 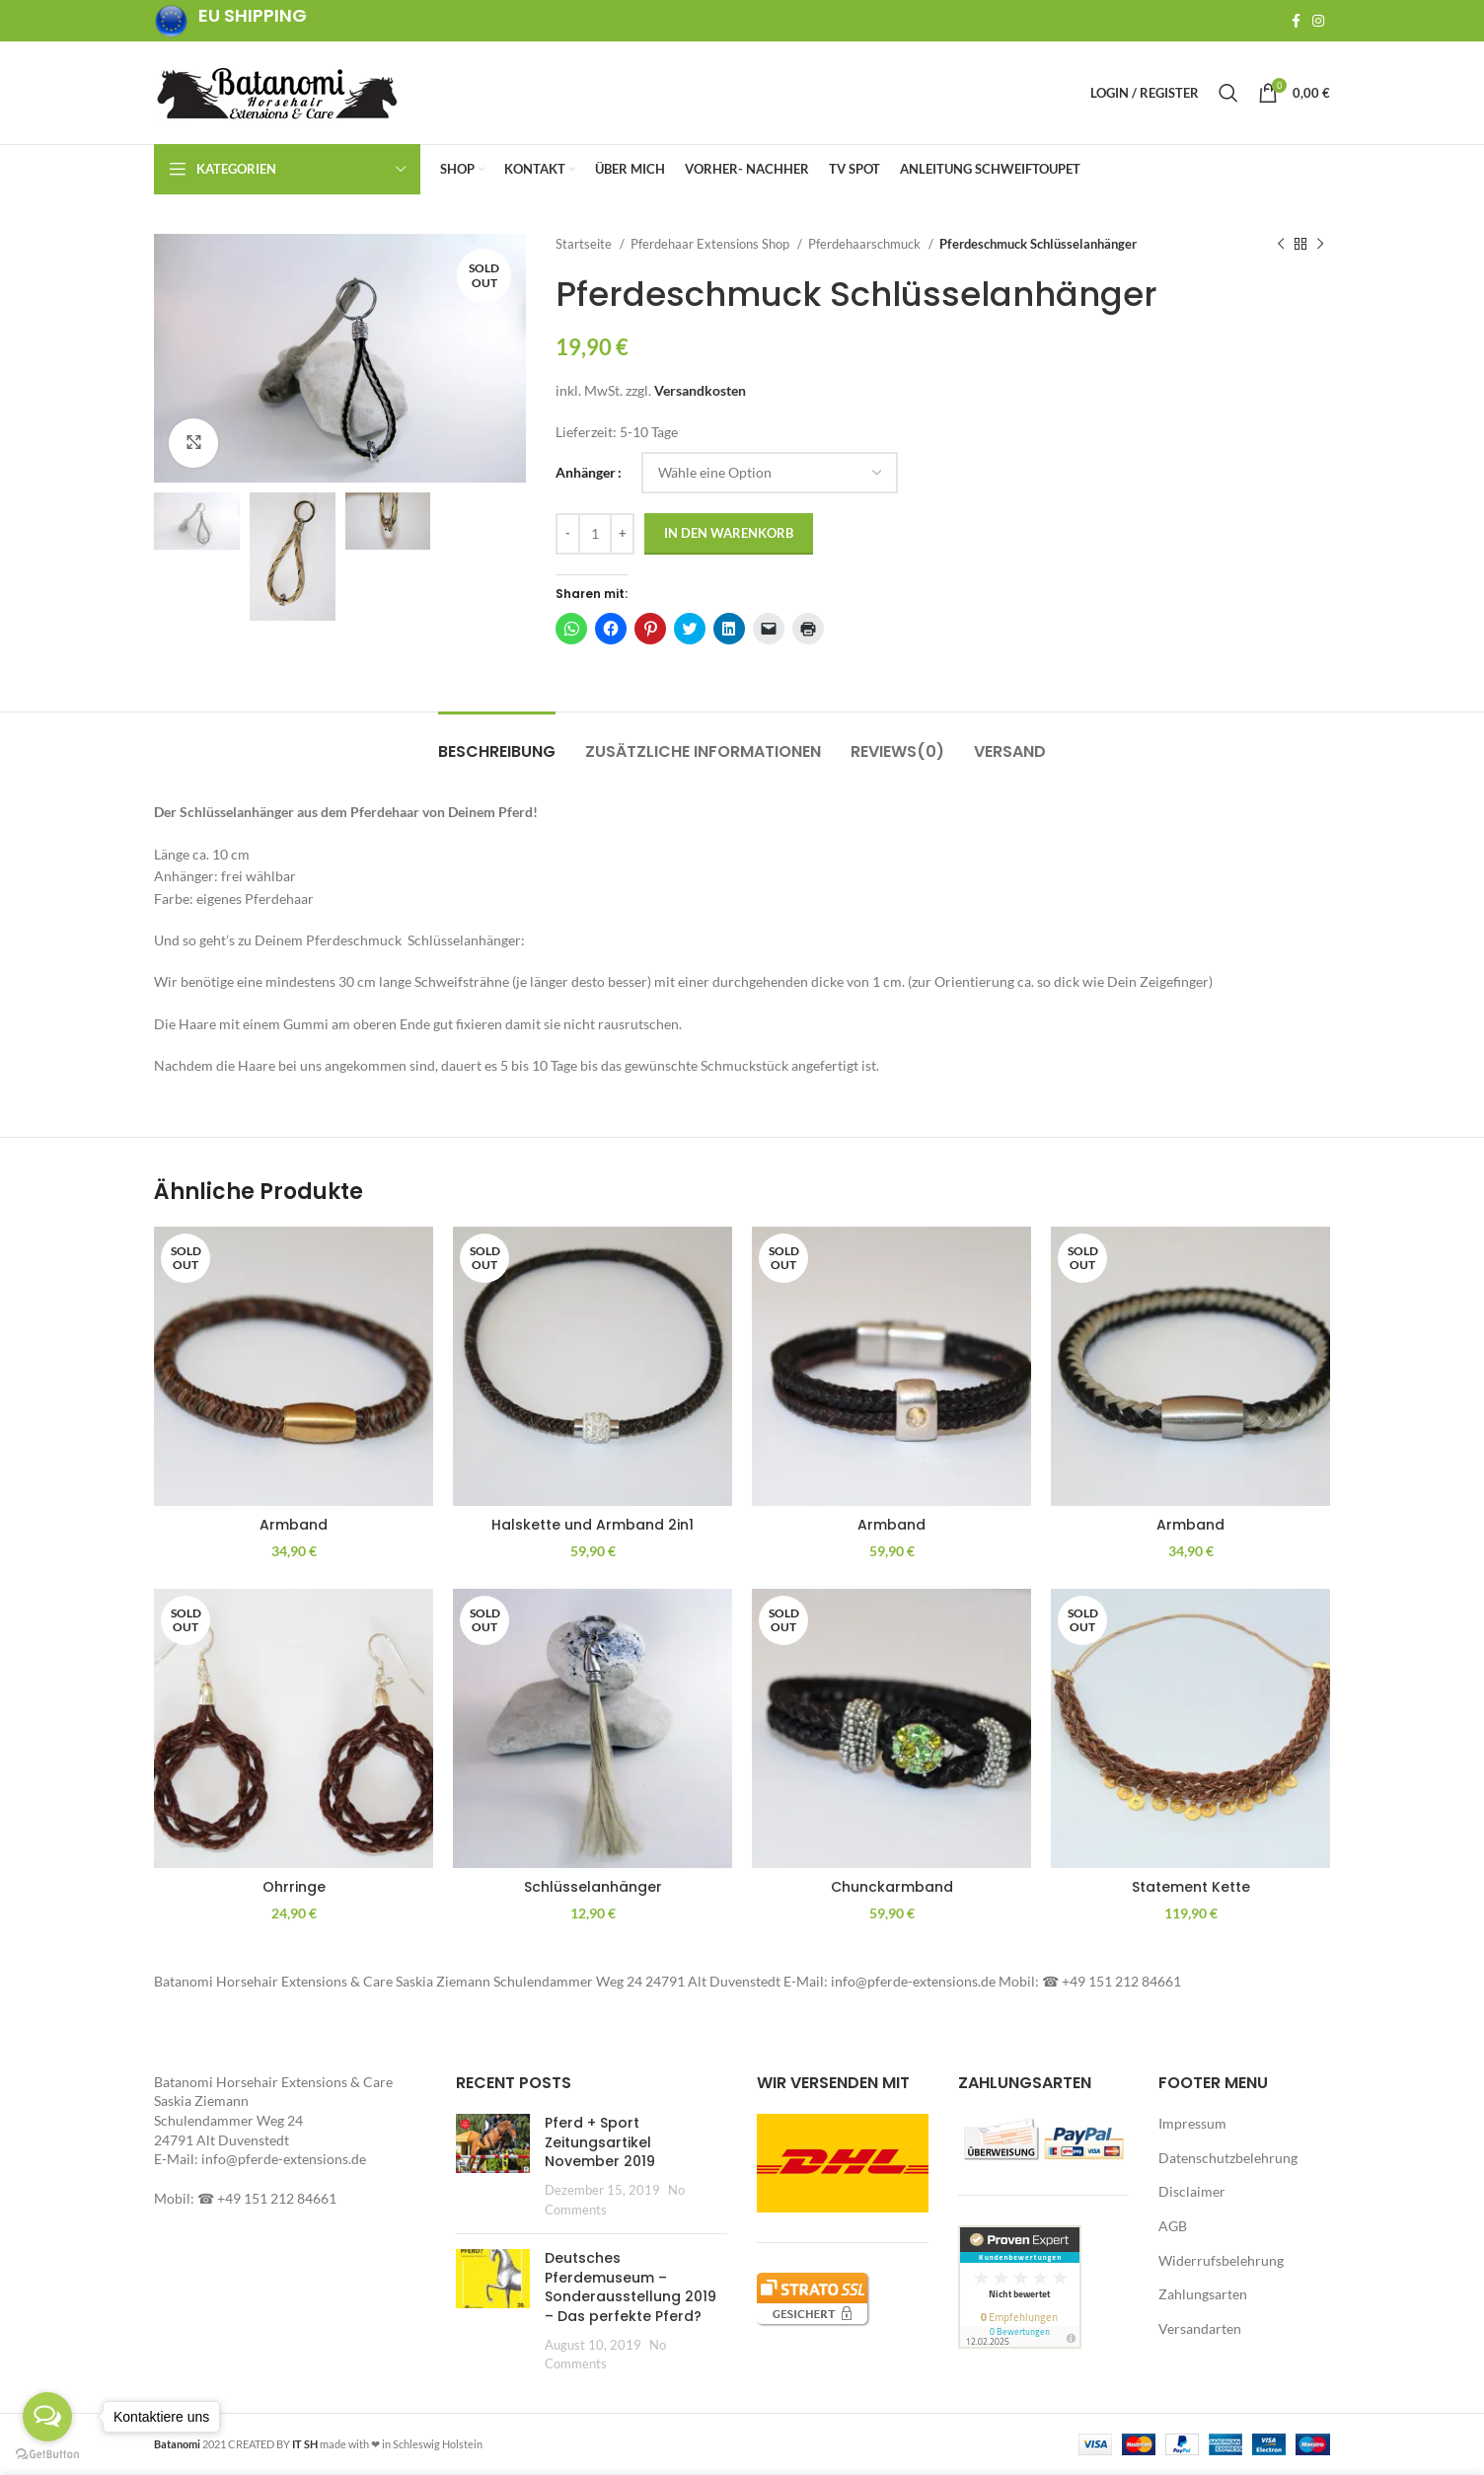 What do you see at coordinates (230, 21) in the screenshot?
I see `[Infobox link]` at bounding box center [230, 21].